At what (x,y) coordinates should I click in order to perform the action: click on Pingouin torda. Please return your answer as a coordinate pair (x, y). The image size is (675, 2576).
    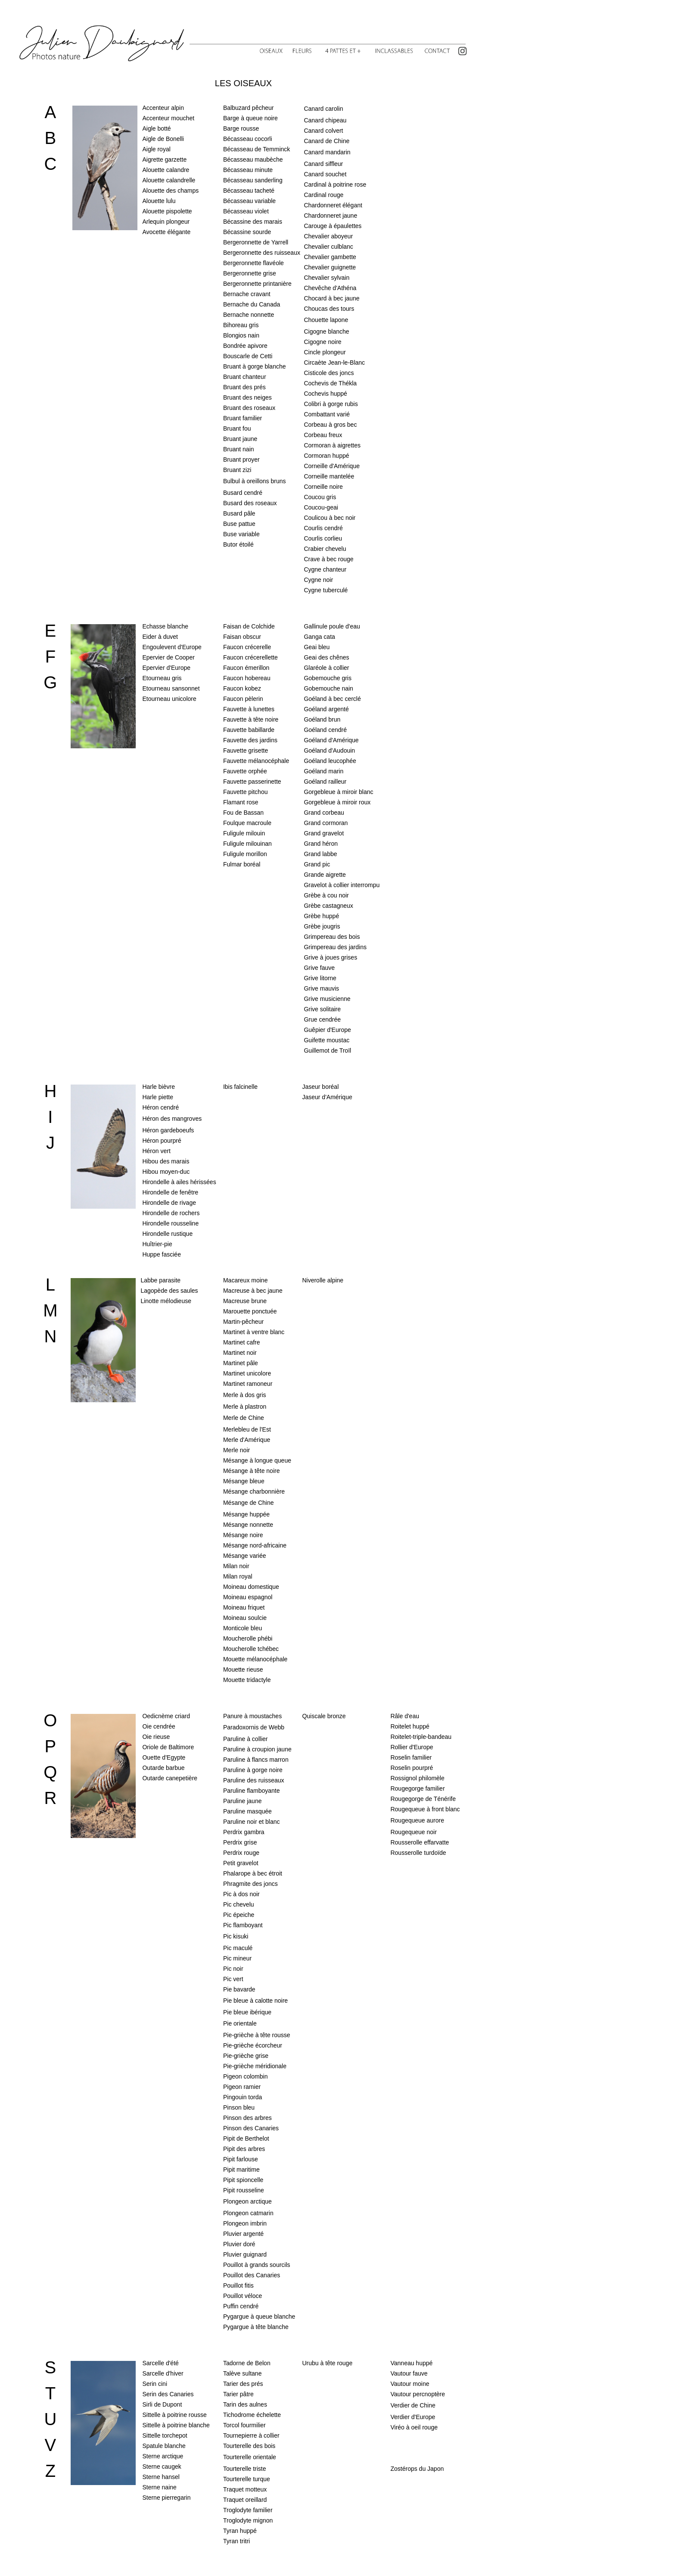
    Looking at the image, I should click on (242, 2097).